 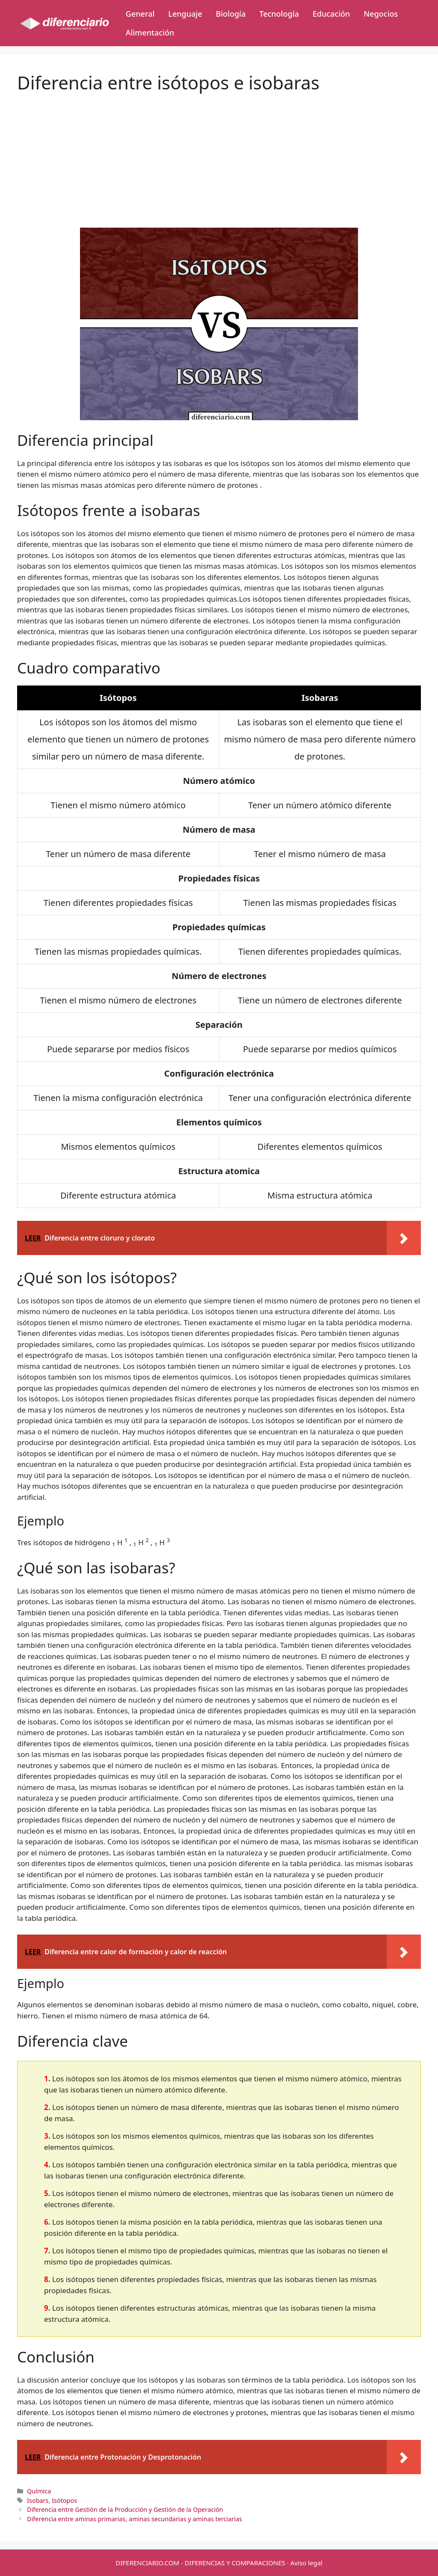 What do you see at coordinates (150, 32) in the screenshot?
I see `Alimentación` at bounding box center [150, 32].